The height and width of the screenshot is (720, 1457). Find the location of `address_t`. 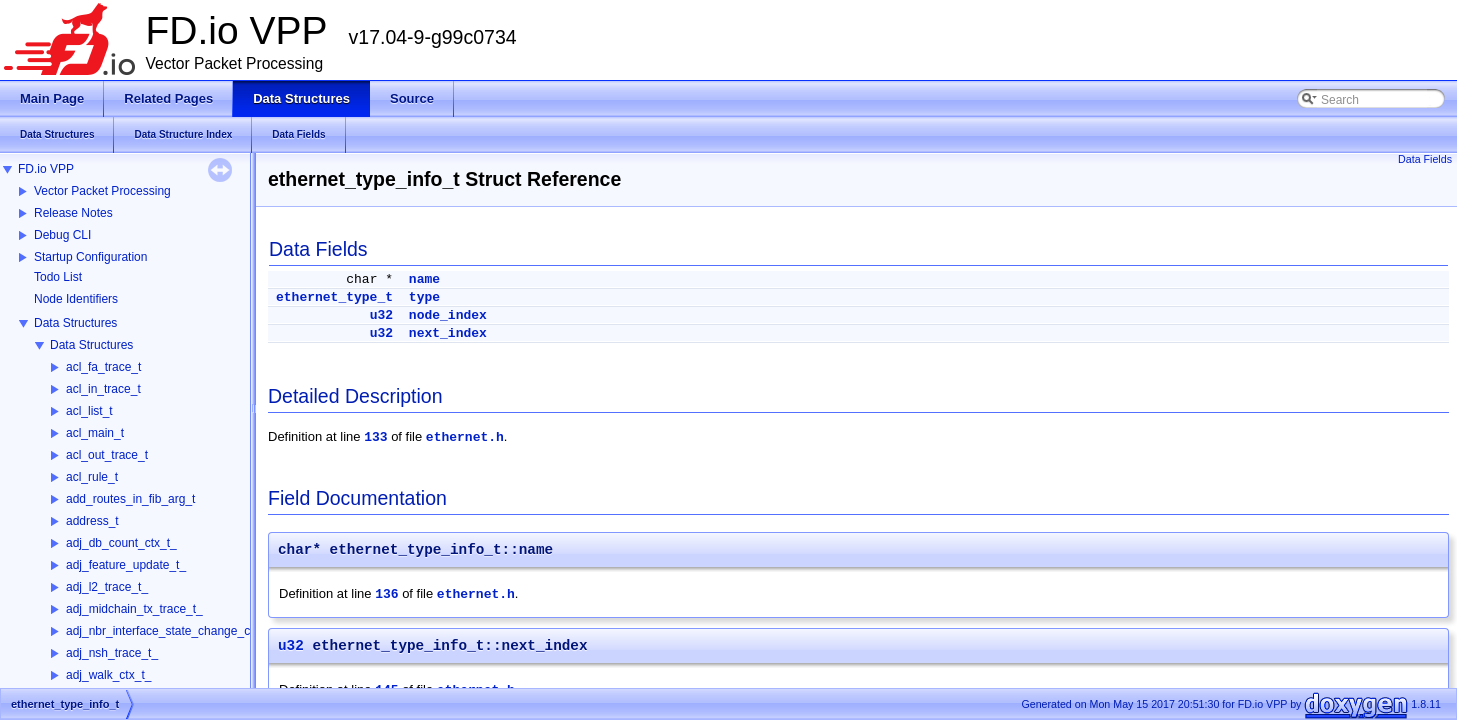

address_t is located at coordinates (92, 521).